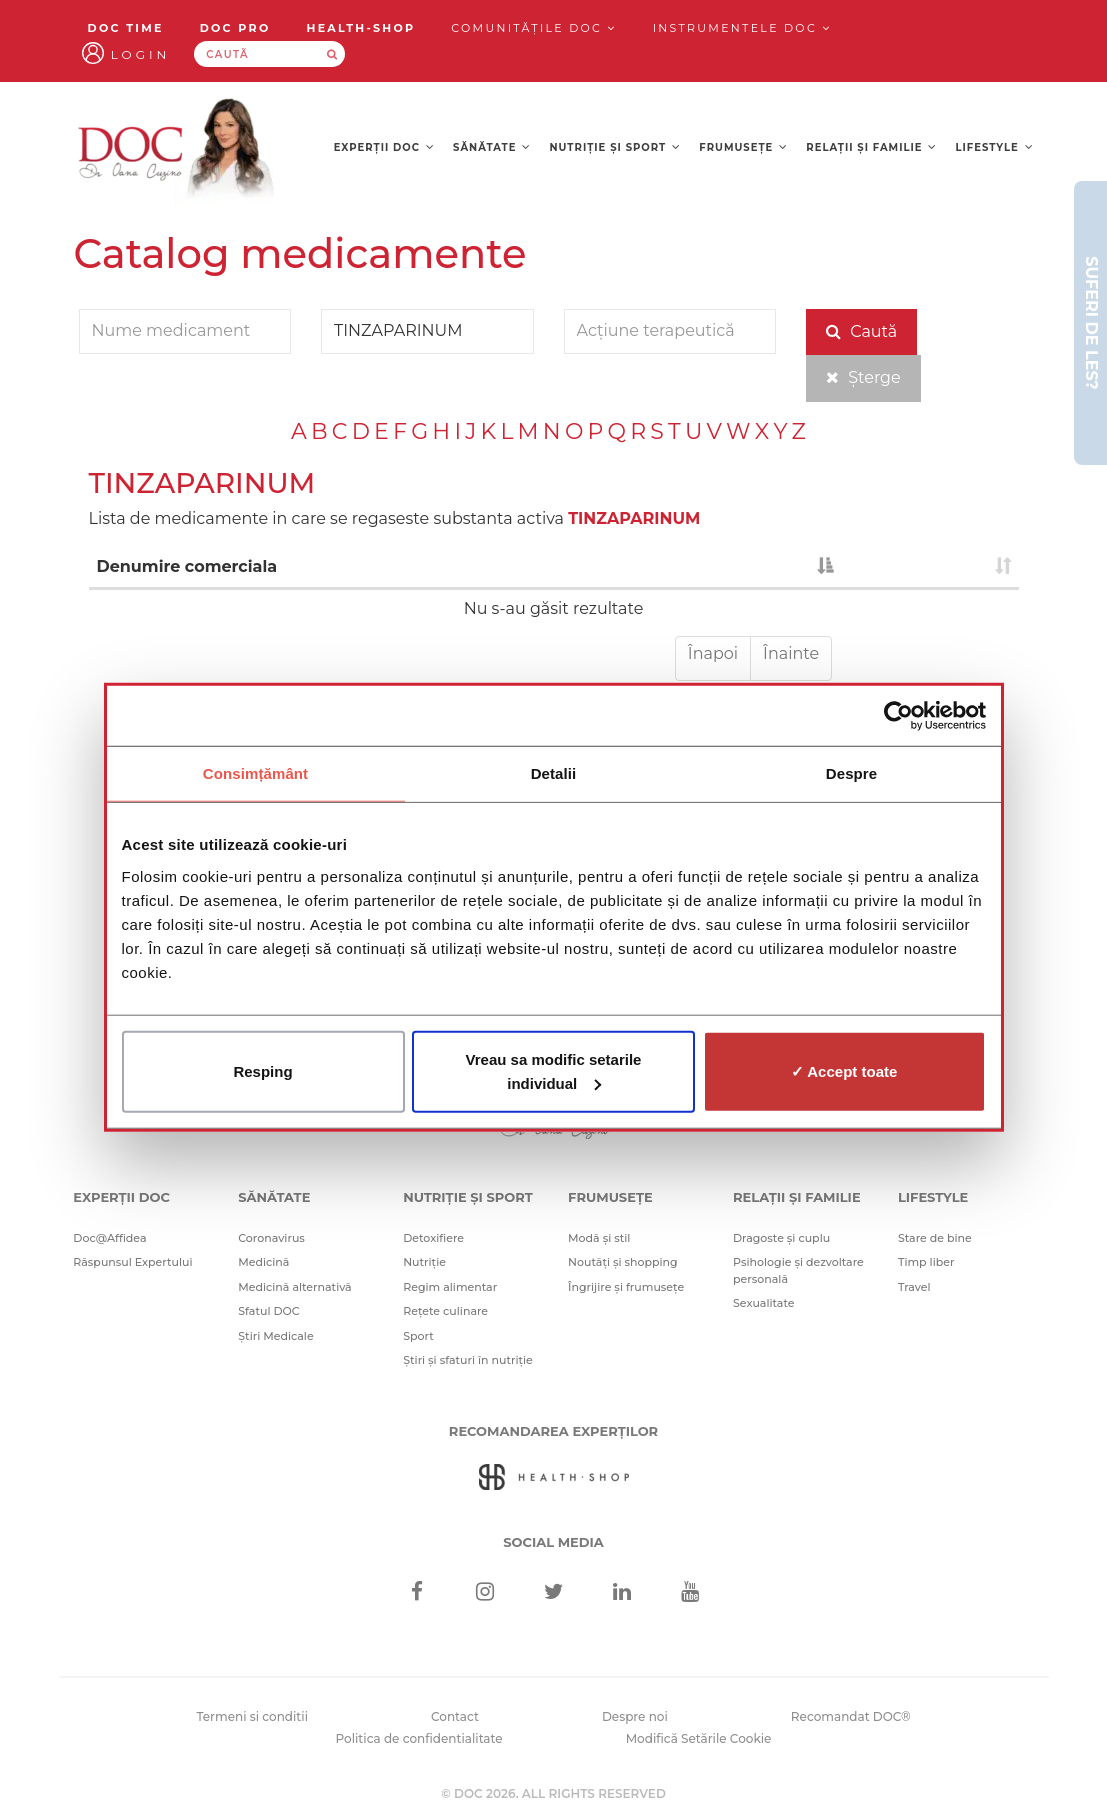 This screenshot has width=1107, height=1814. What do you see at coordinates (275, 1336) in the screenshot?
I see `Știri Medicale` at bounding box center [275, 1336].